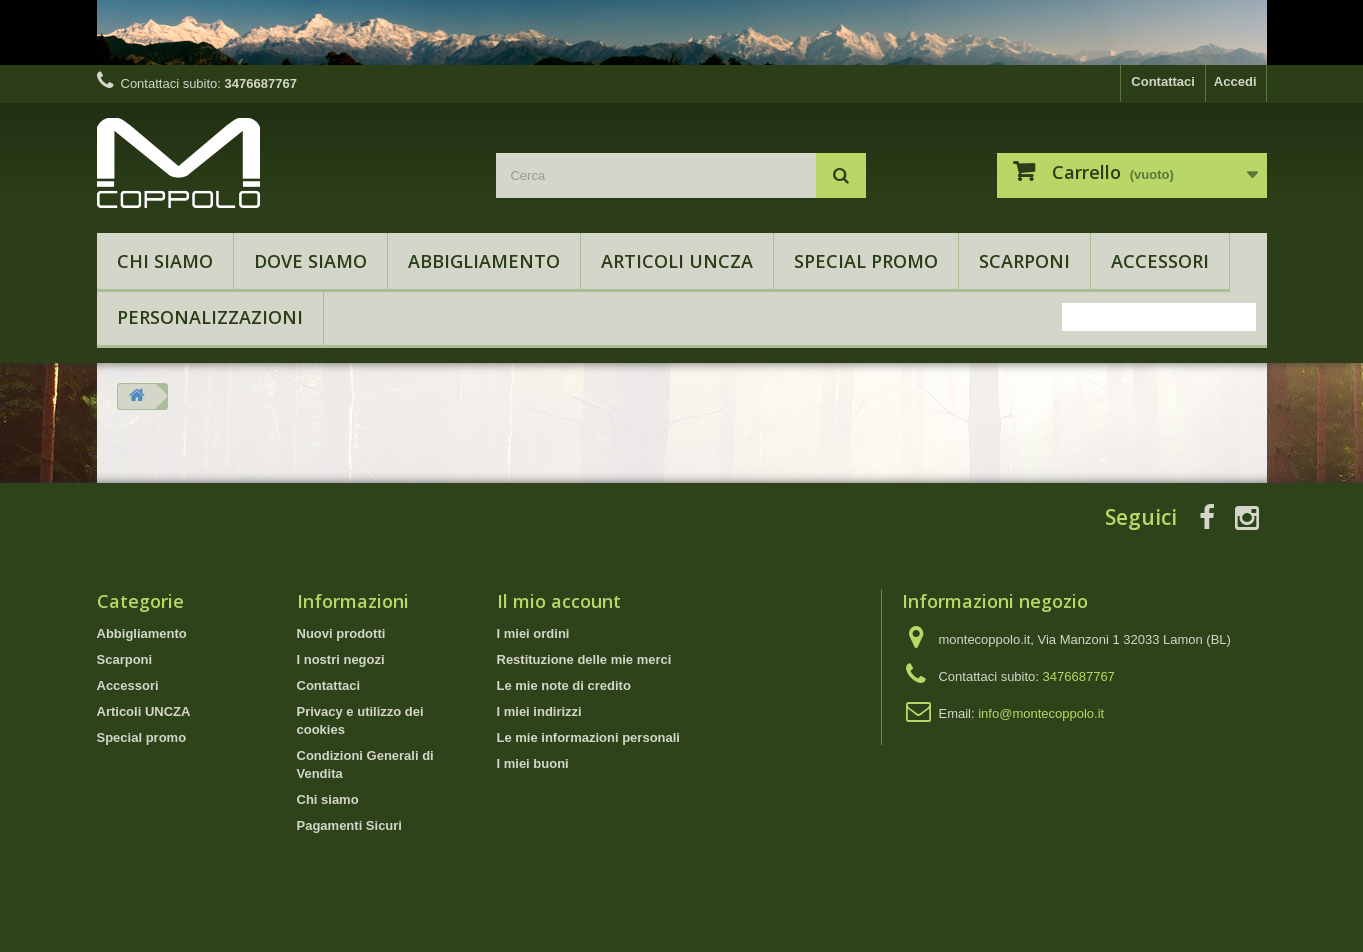  Describe the element at coordinates (677, 261) in the screenshot. I see `Articoli UNCZA` at that location.